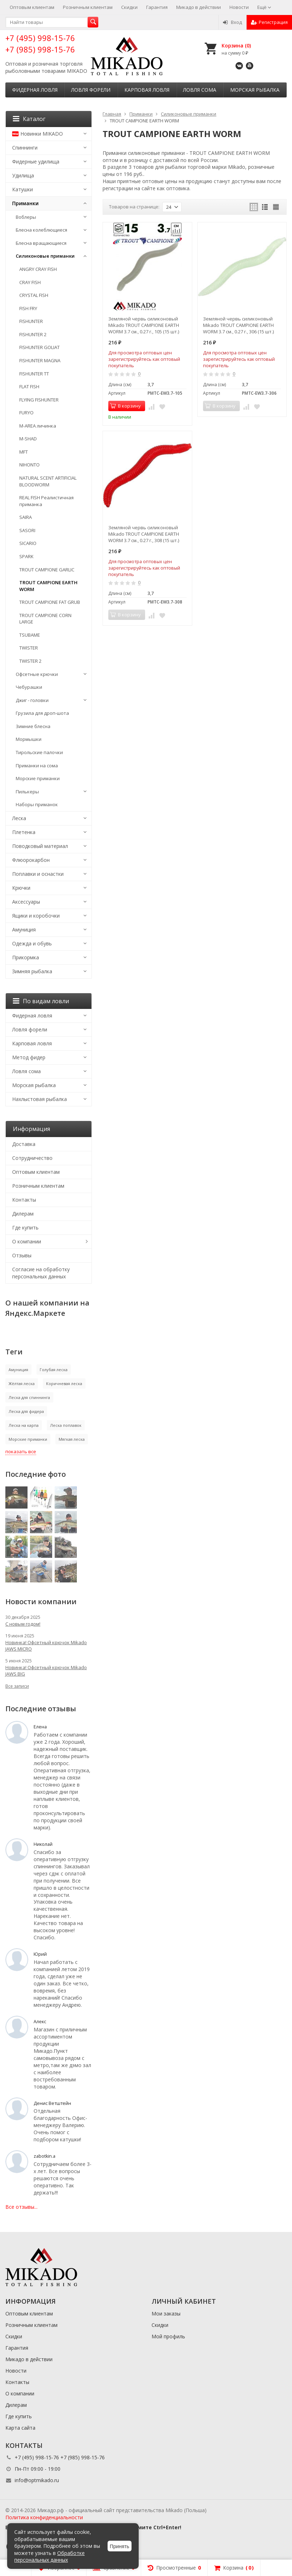  I want to click on FLYING FISHUNTER, so click(39, 399).